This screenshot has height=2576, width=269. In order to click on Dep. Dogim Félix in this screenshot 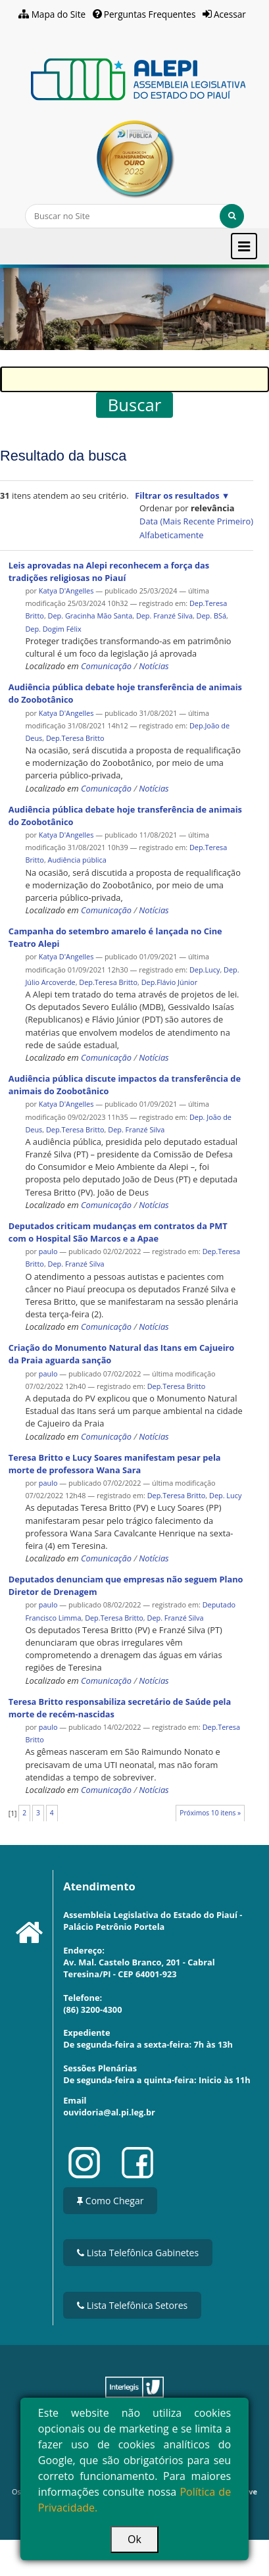, I will do `click(53, 629)`.